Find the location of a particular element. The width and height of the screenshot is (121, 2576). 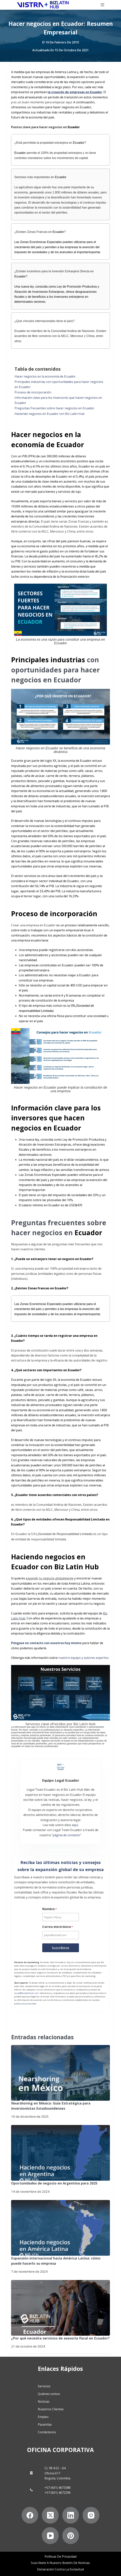

Servicios is located at coordinates (44, 2381).